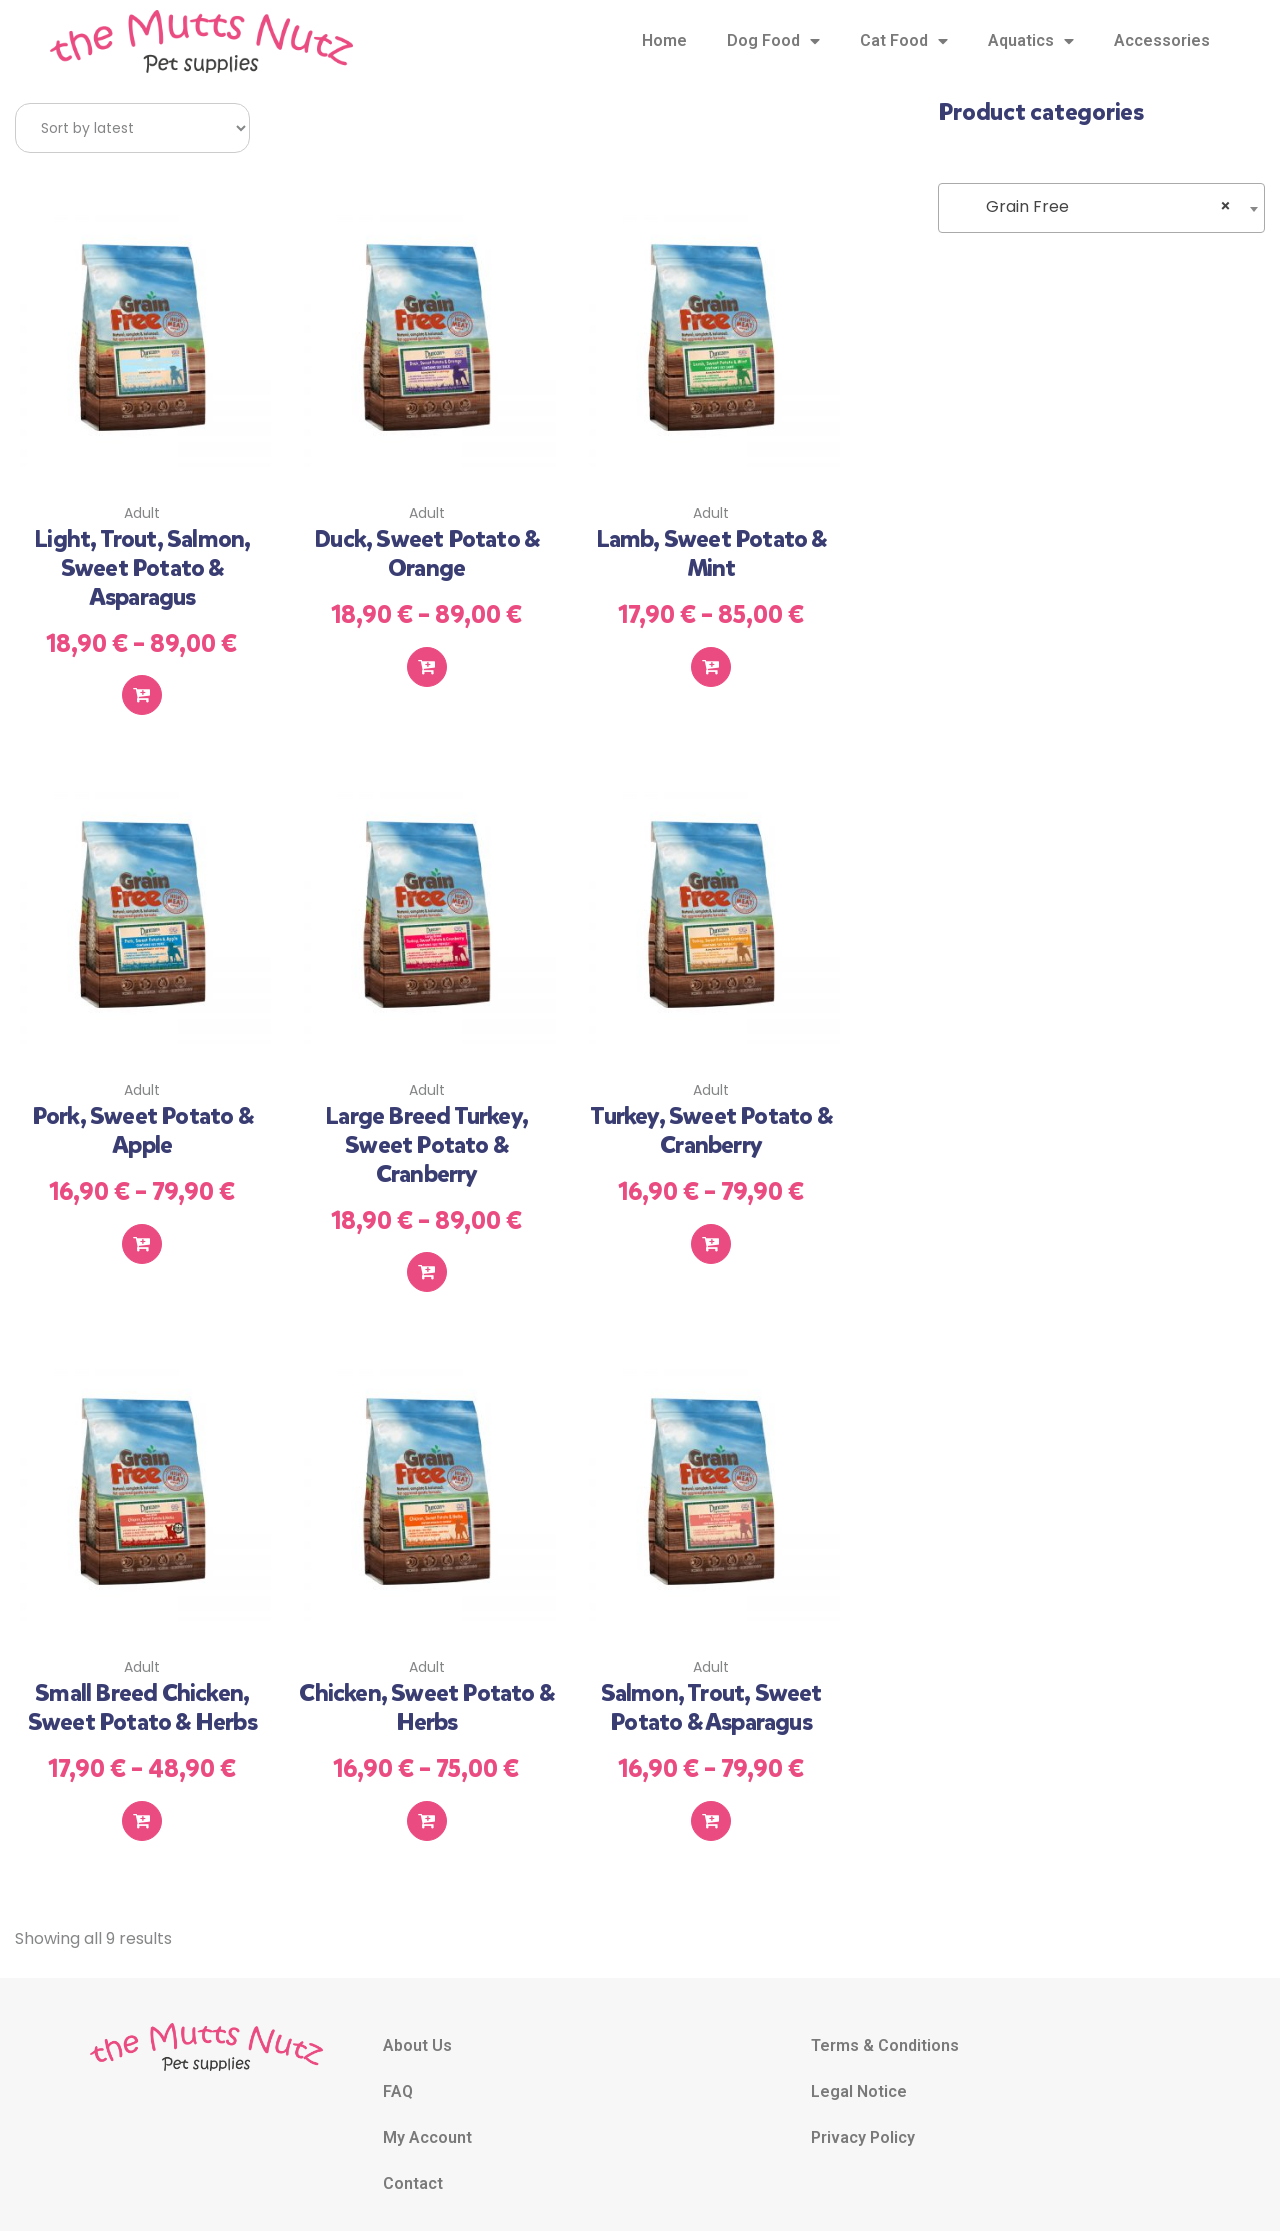 The image size is (1280, 2231). I want to click on Contact, so click(413, 2162).